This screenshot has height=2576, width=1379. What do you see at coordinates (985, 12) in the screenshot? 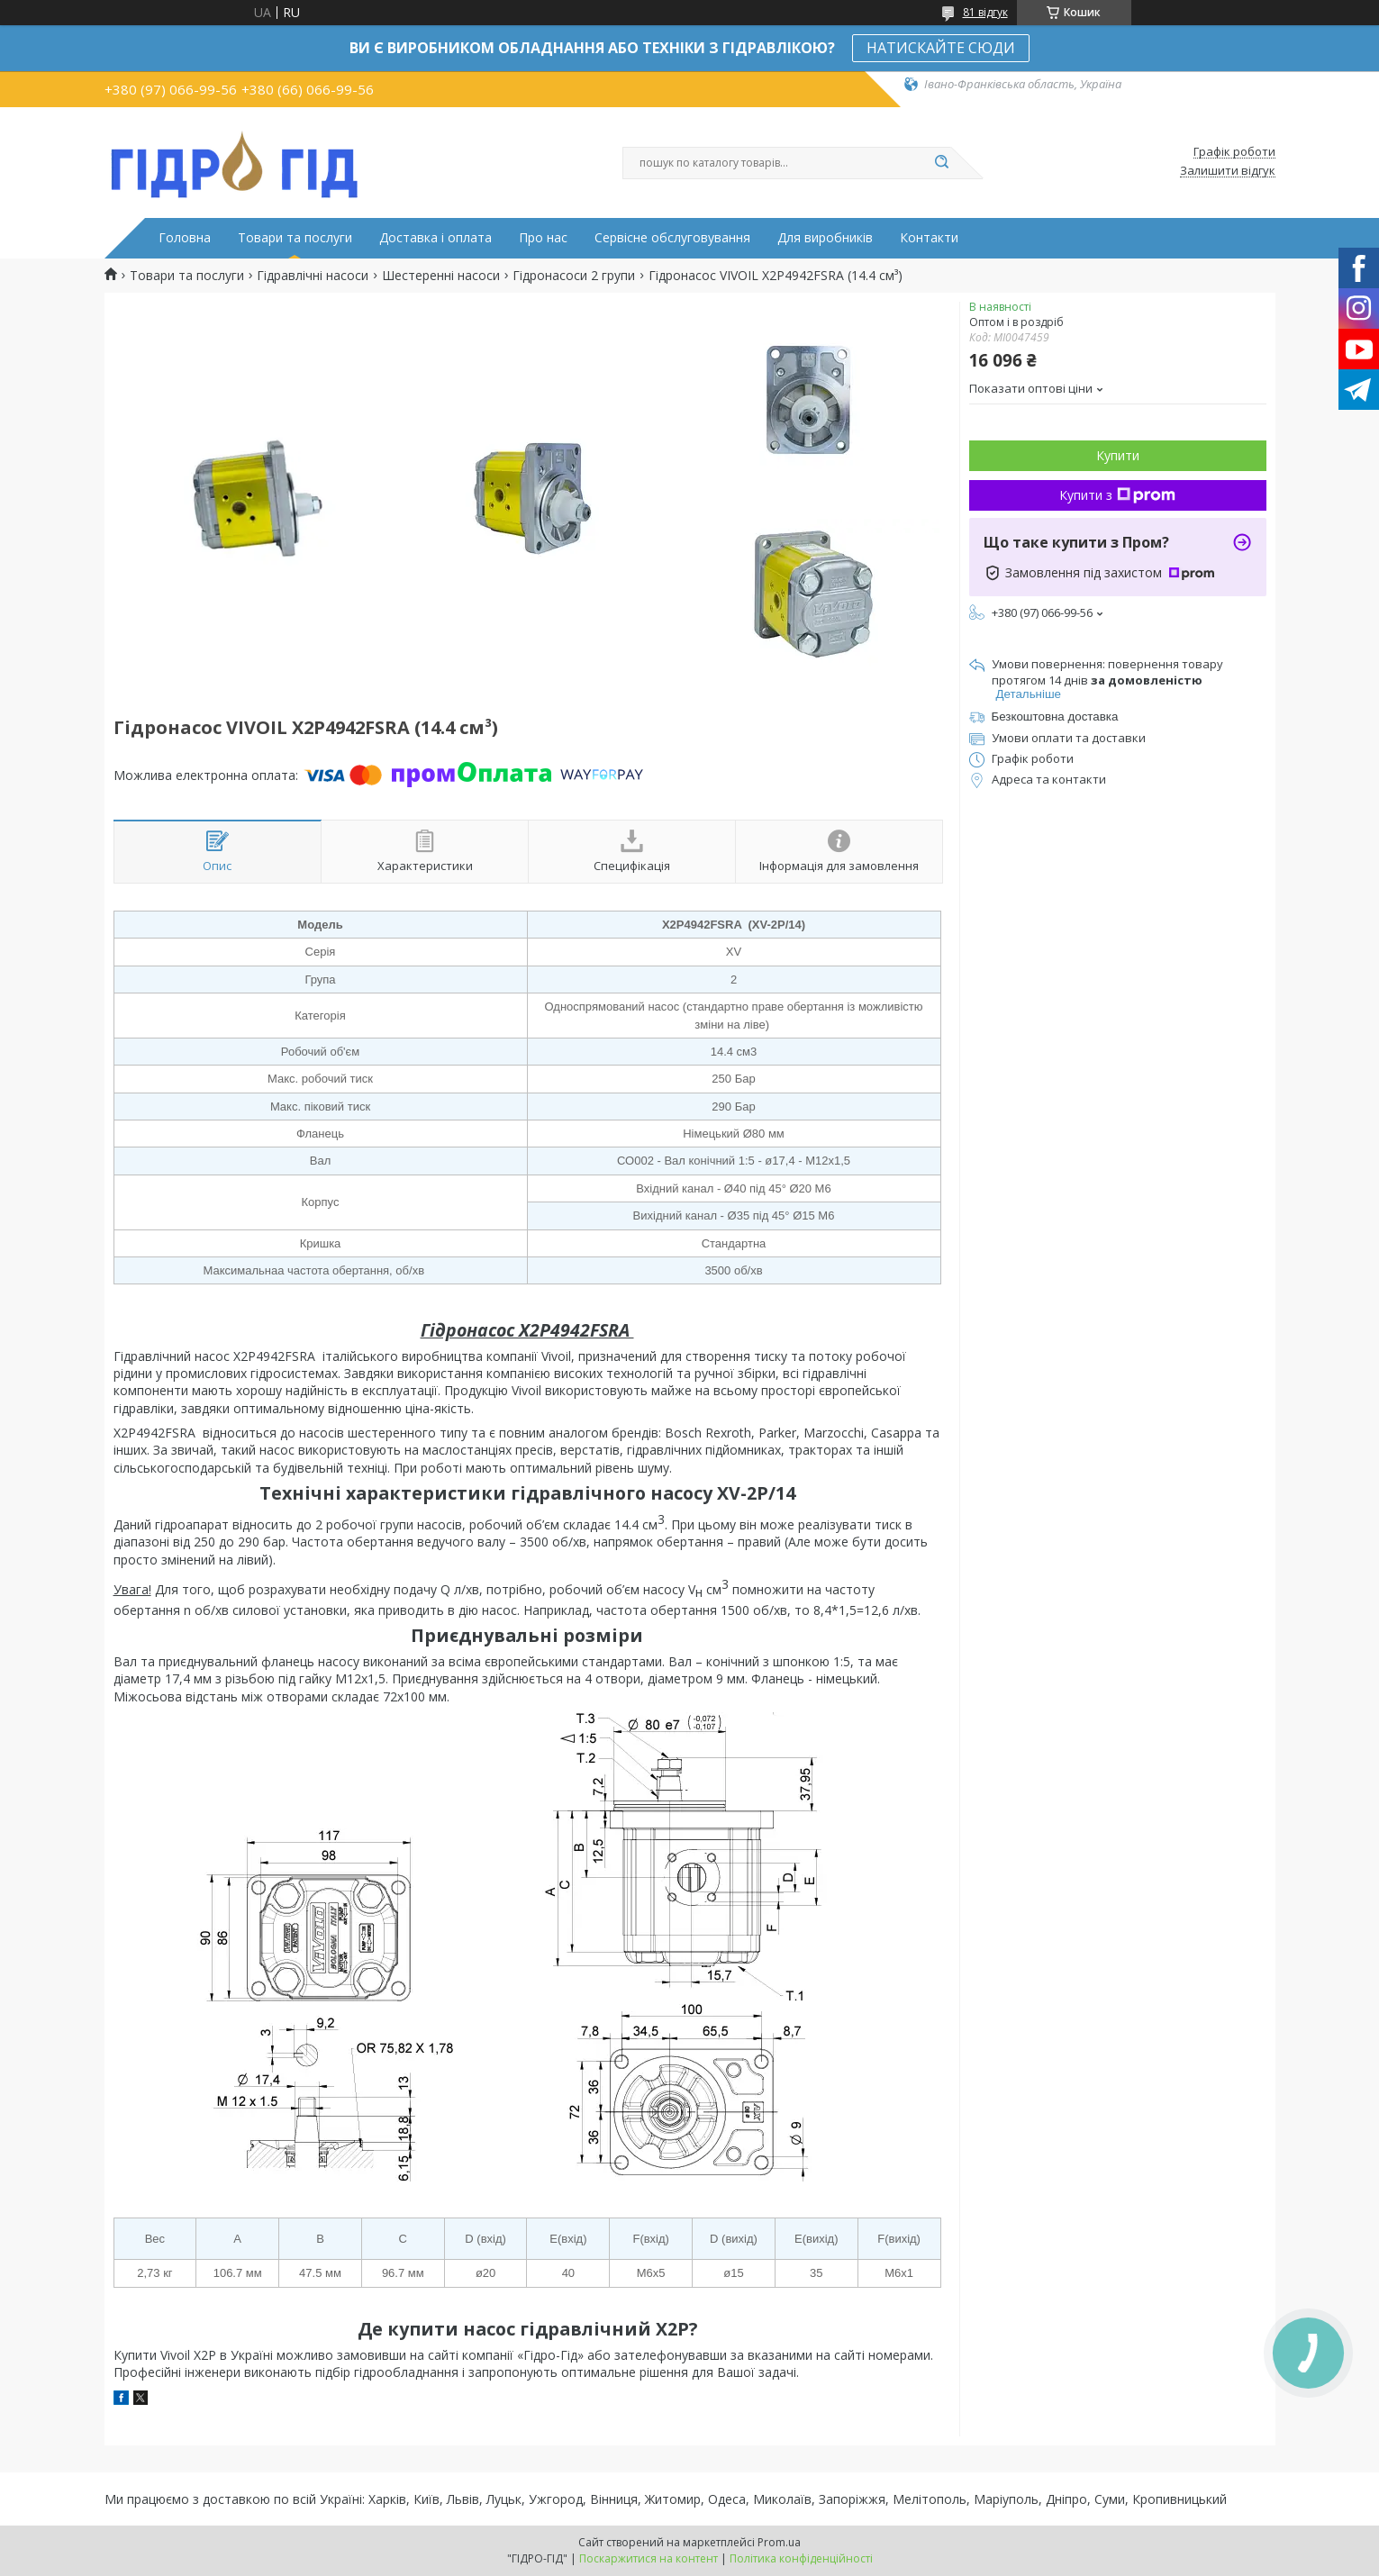
I see `81 відгук` at bounding box center [985, 12].